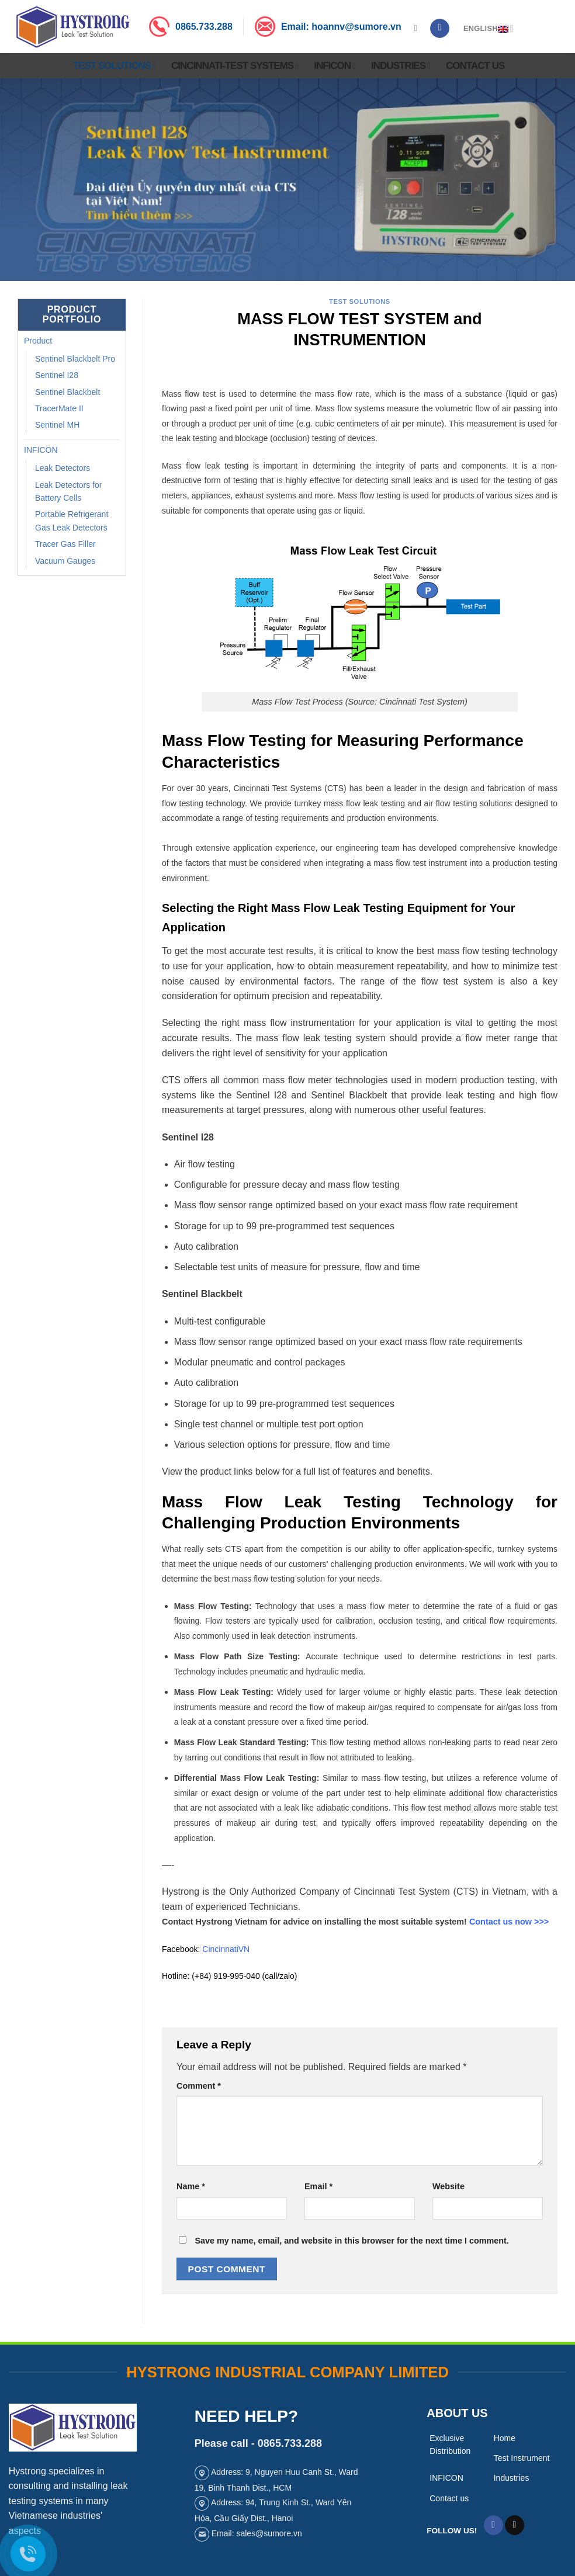  Describe the element at coordinates (439, 29) in the screenshot. I see `[Follow on Facebook]` at that location.